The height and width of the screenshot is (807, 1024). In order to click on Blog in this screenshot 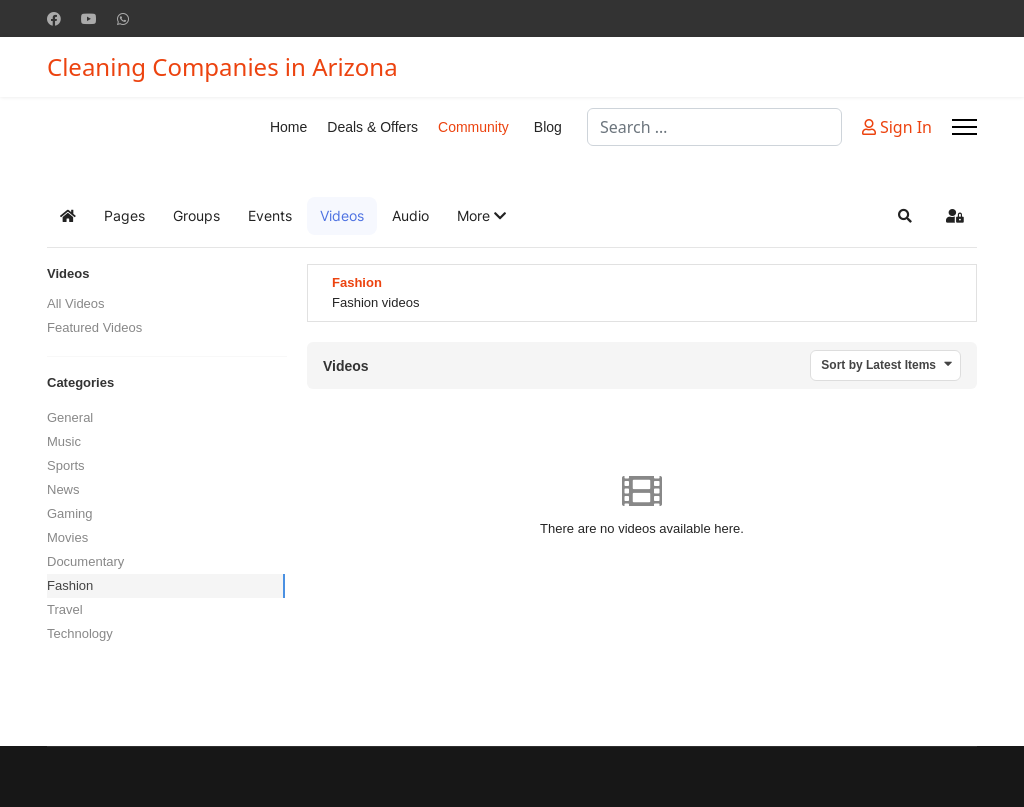, I will do `click(548, 127)`.